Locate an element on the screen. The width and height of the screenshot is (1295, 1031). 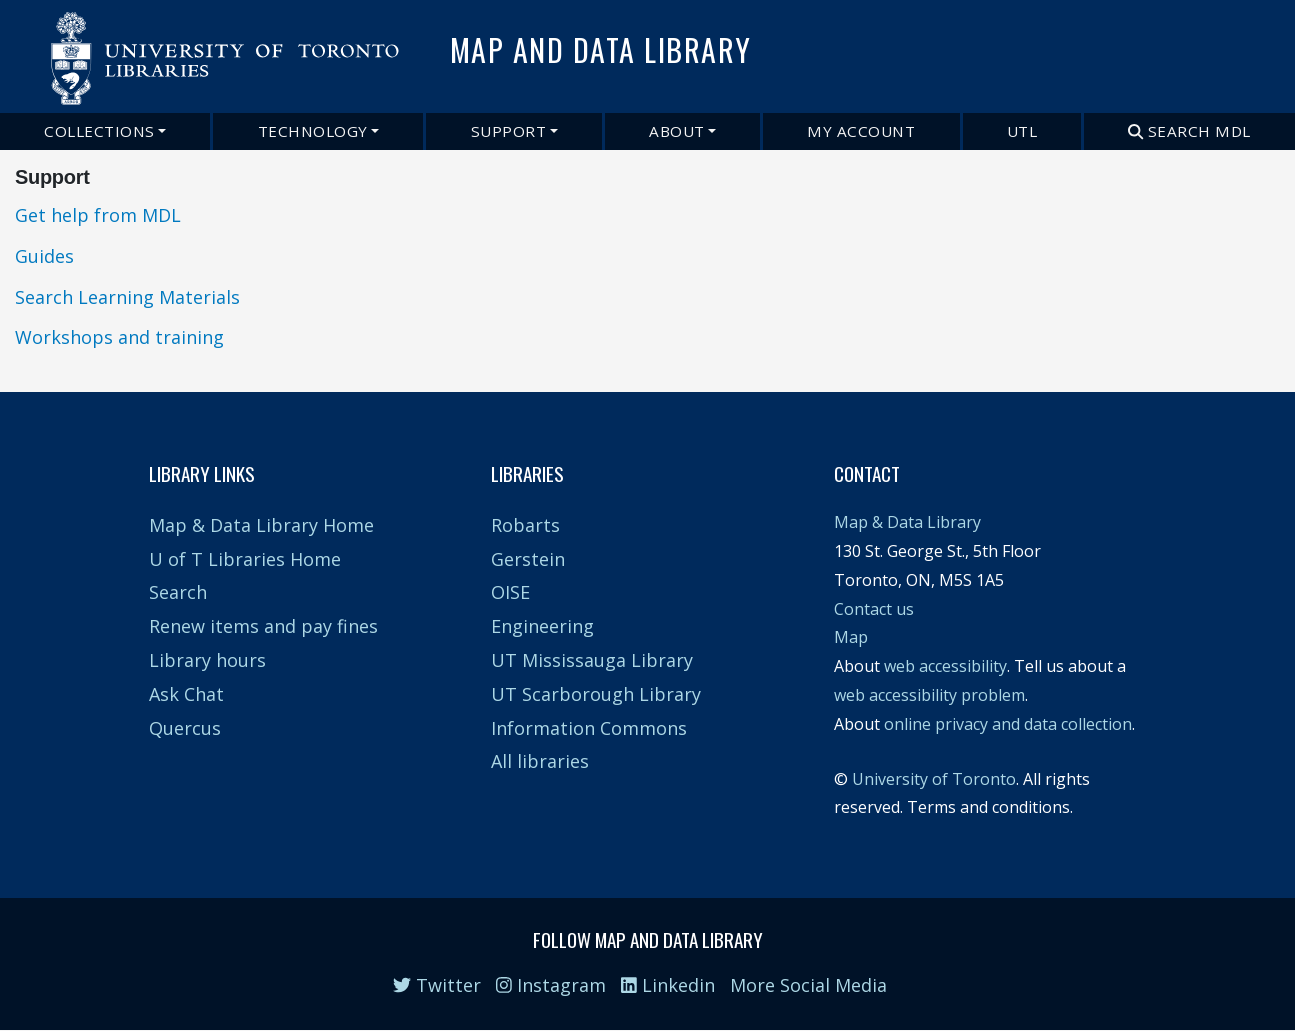
Linkedin is located at coordinates (668, 985).